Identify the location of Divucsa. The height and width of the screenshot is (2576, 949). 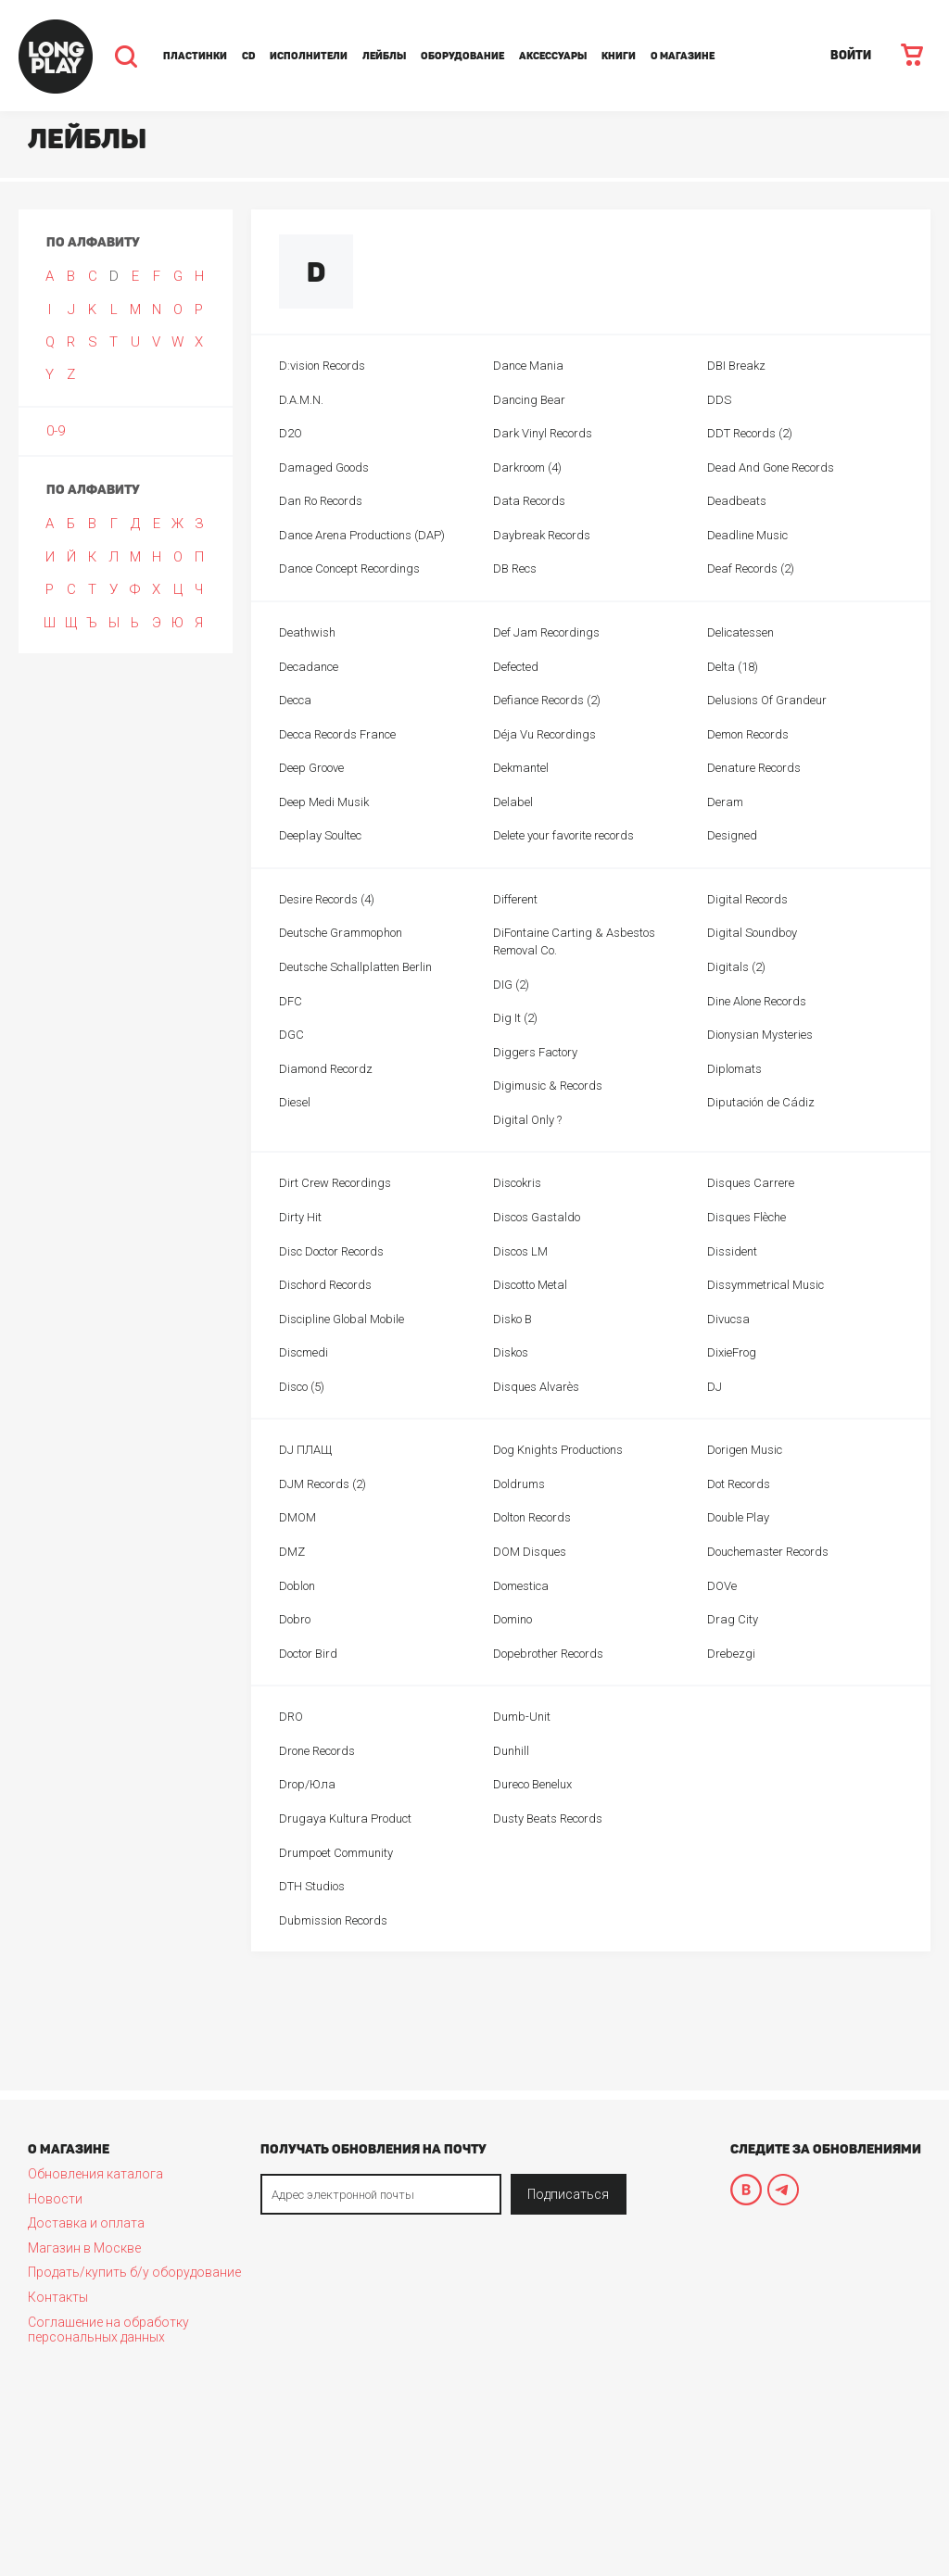
(728, 1319).